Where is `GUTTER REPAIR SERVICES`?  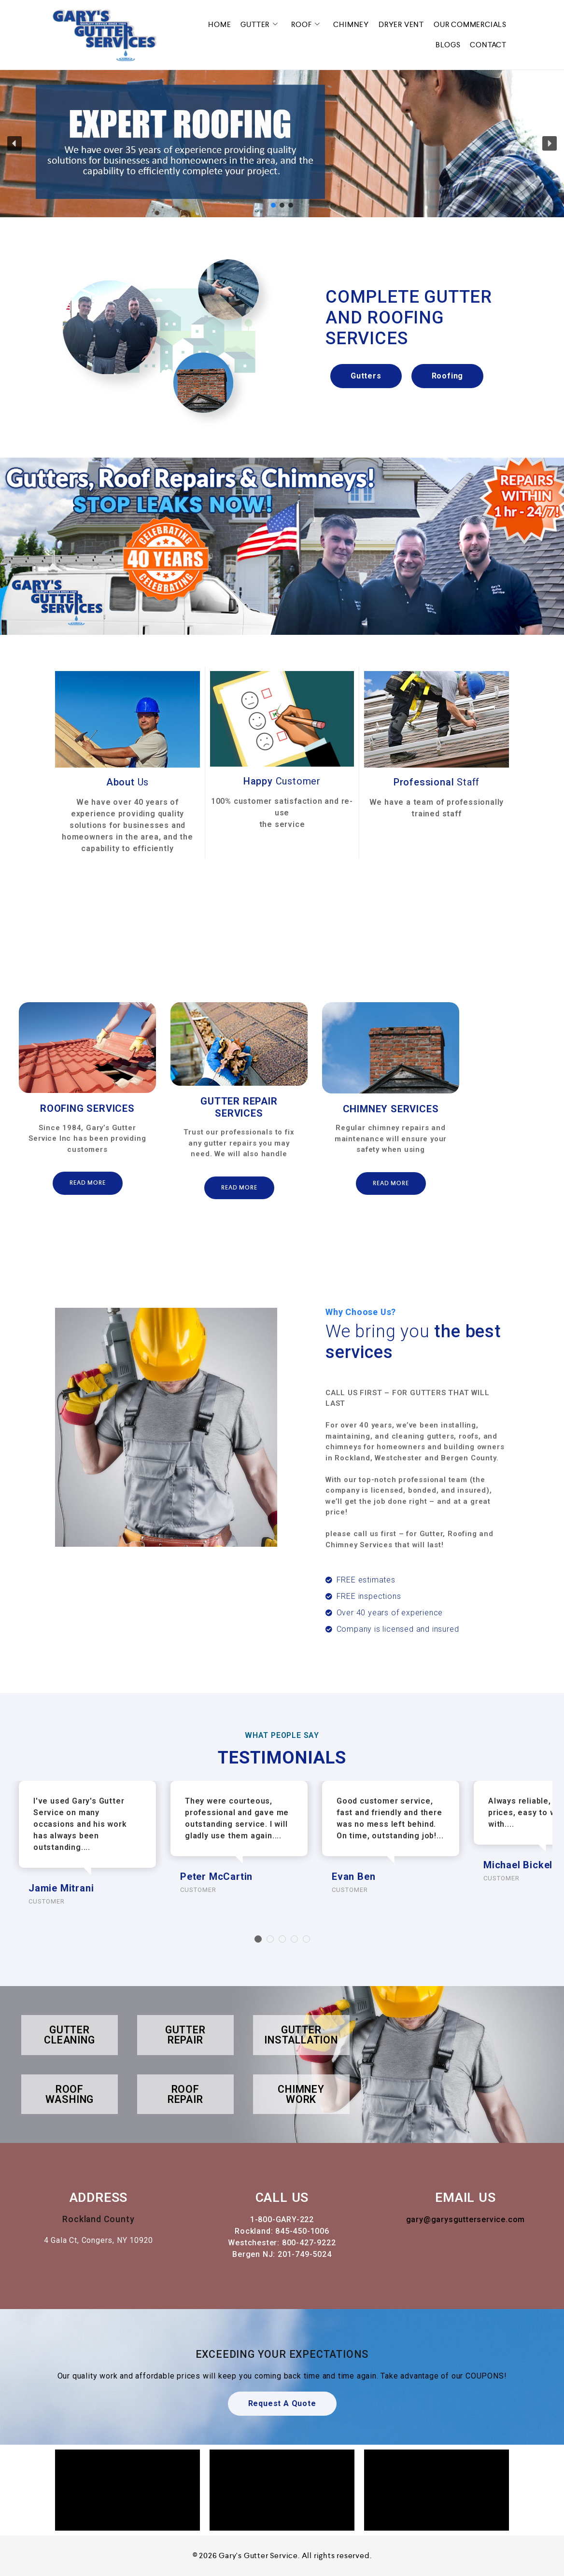 GUTTER REPAIR SERVICES is located at coordinates (238, 1107).